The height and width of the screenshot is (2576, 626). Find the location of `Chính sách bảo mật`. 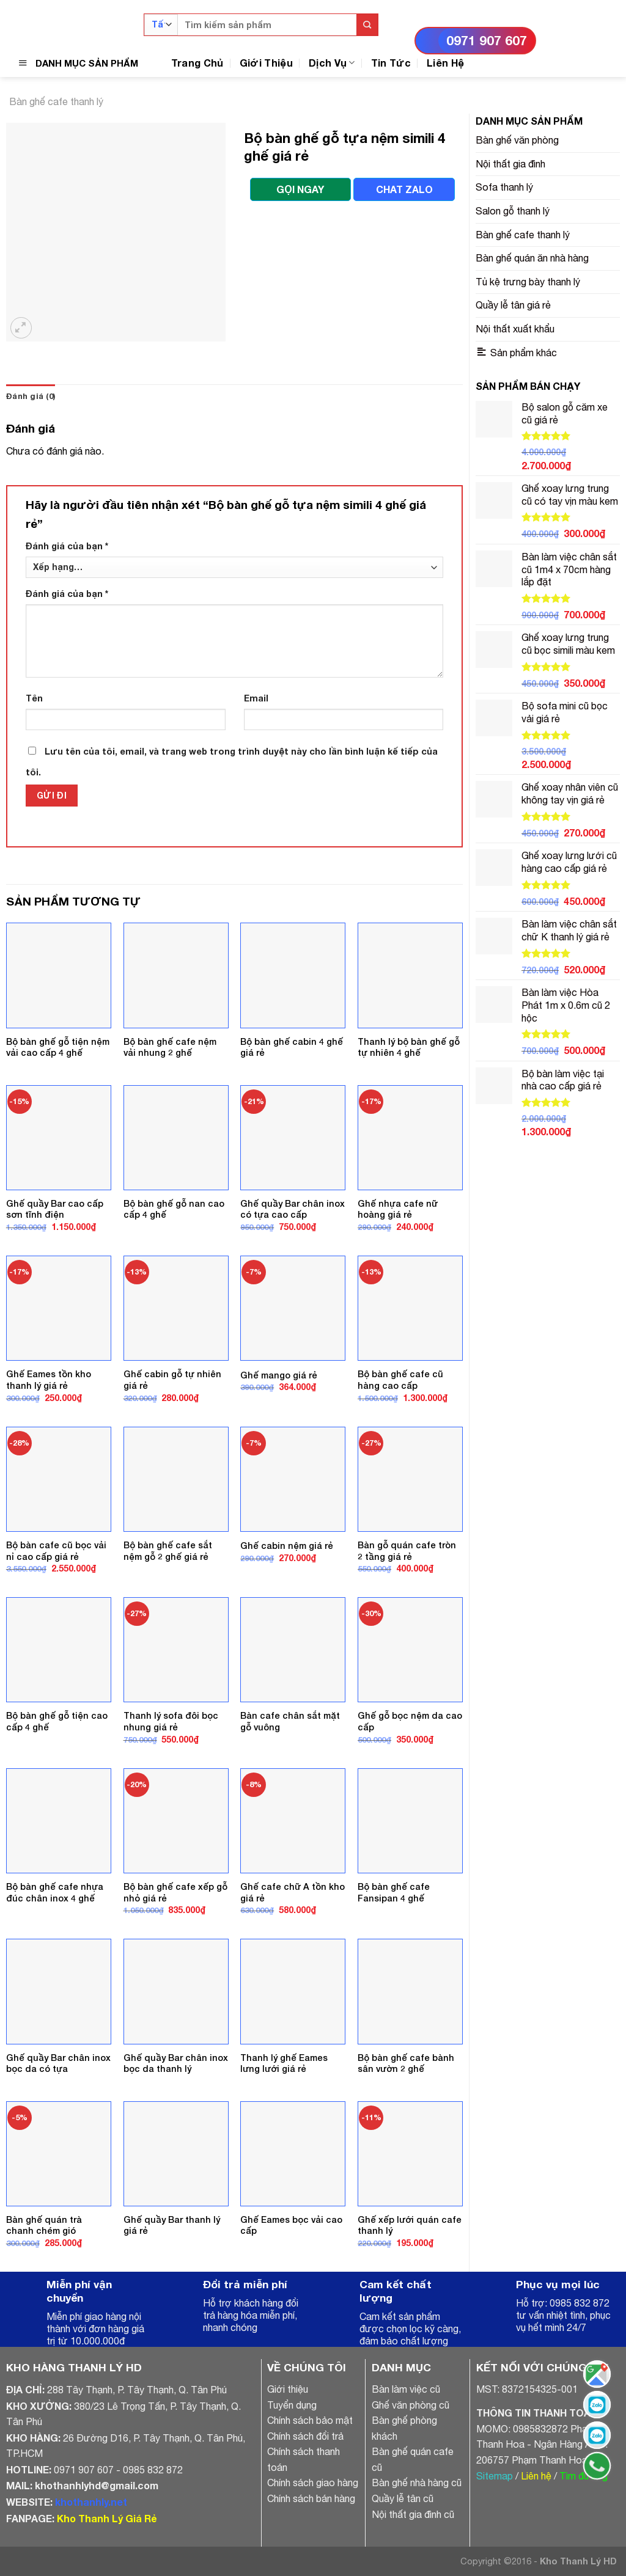

Chính sách bảo mật is located at coordinates (310, 2420).